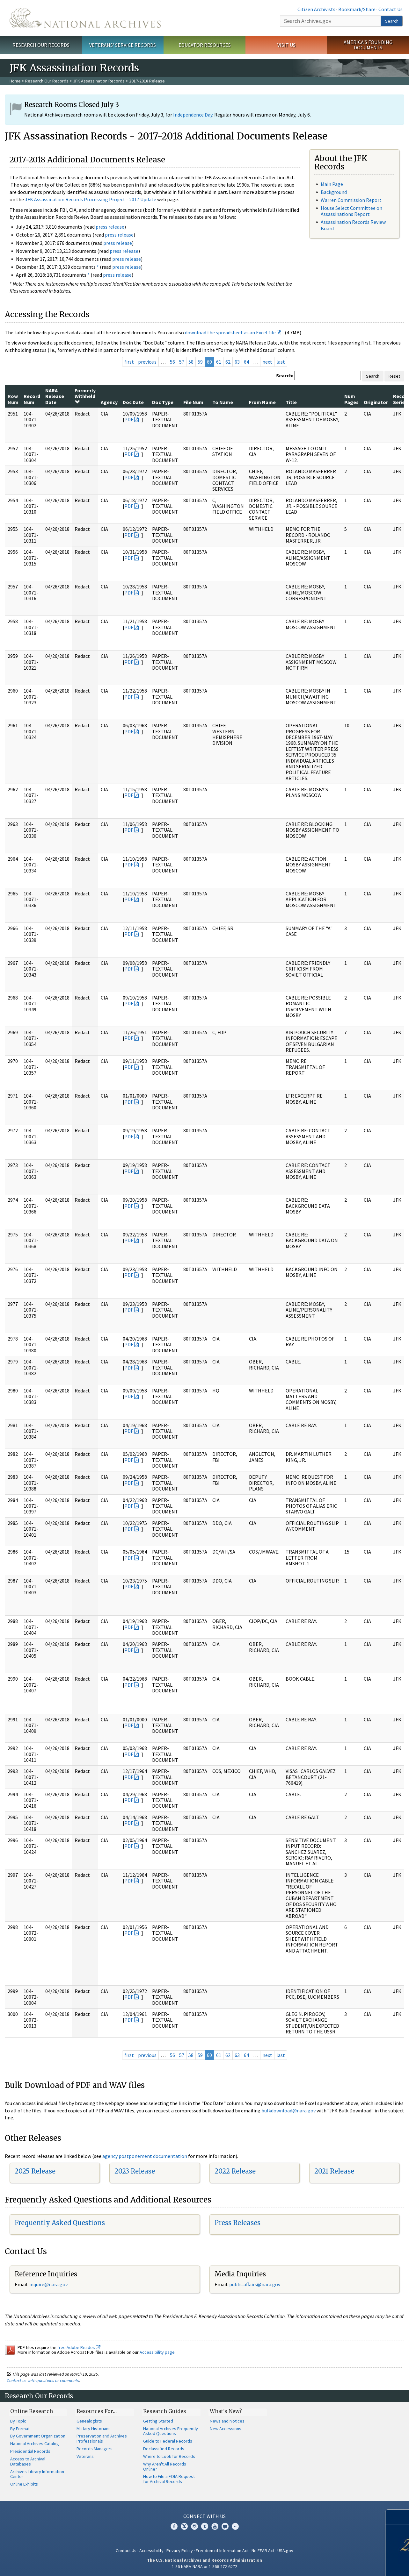 The height and width of the screenshot is (2576, 409). Describe the element at coordinates (122, 45) in the screenshot. I see `Veterans' Service Records` at that location.